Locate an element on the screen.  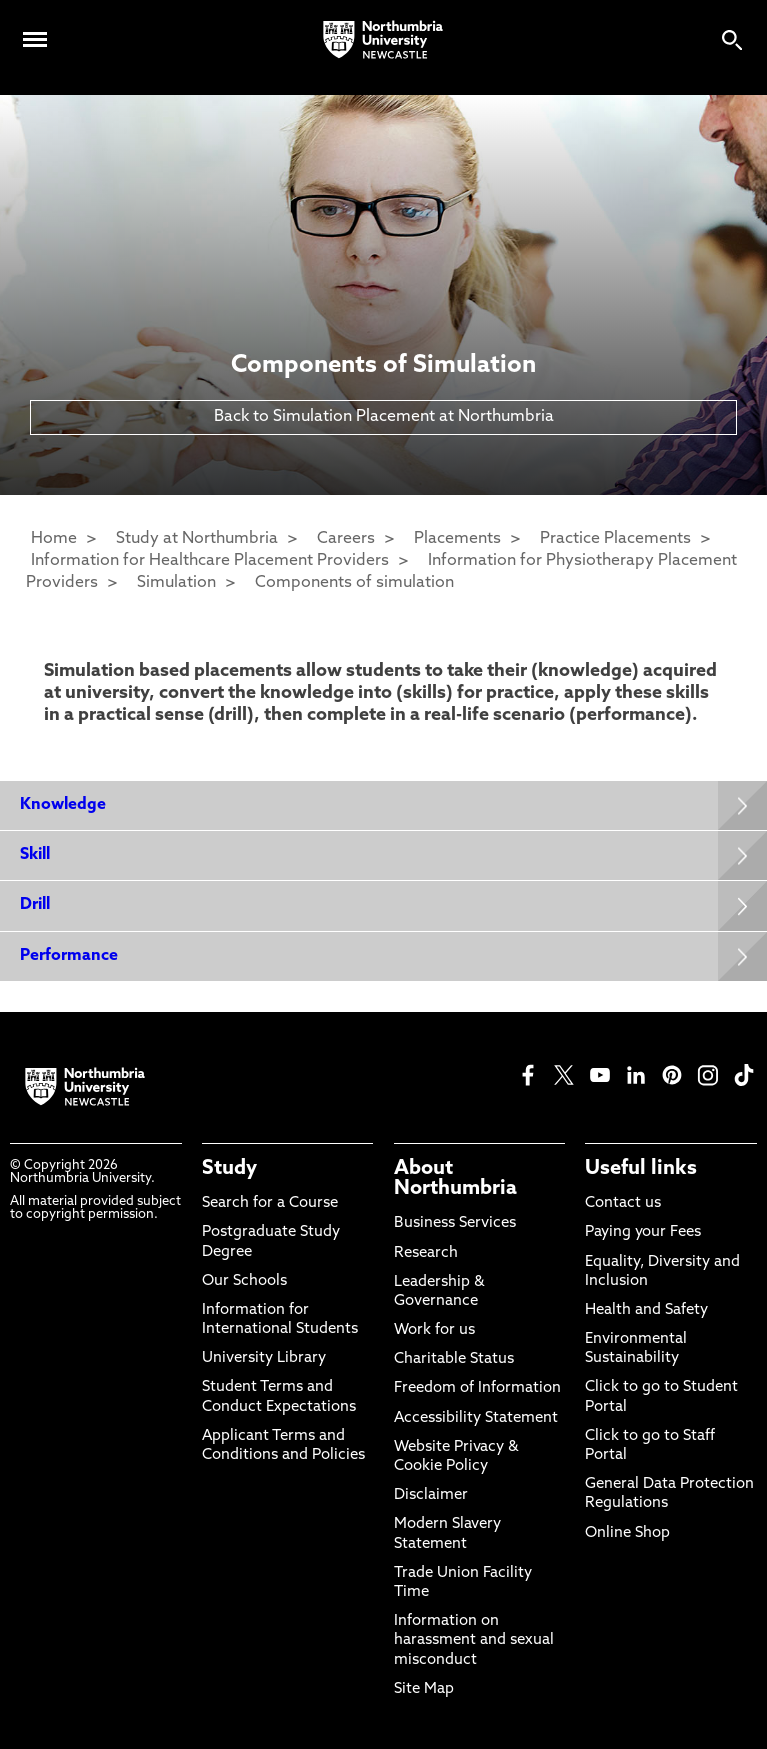
Search for a Course is located at coordinates (270, 1203).